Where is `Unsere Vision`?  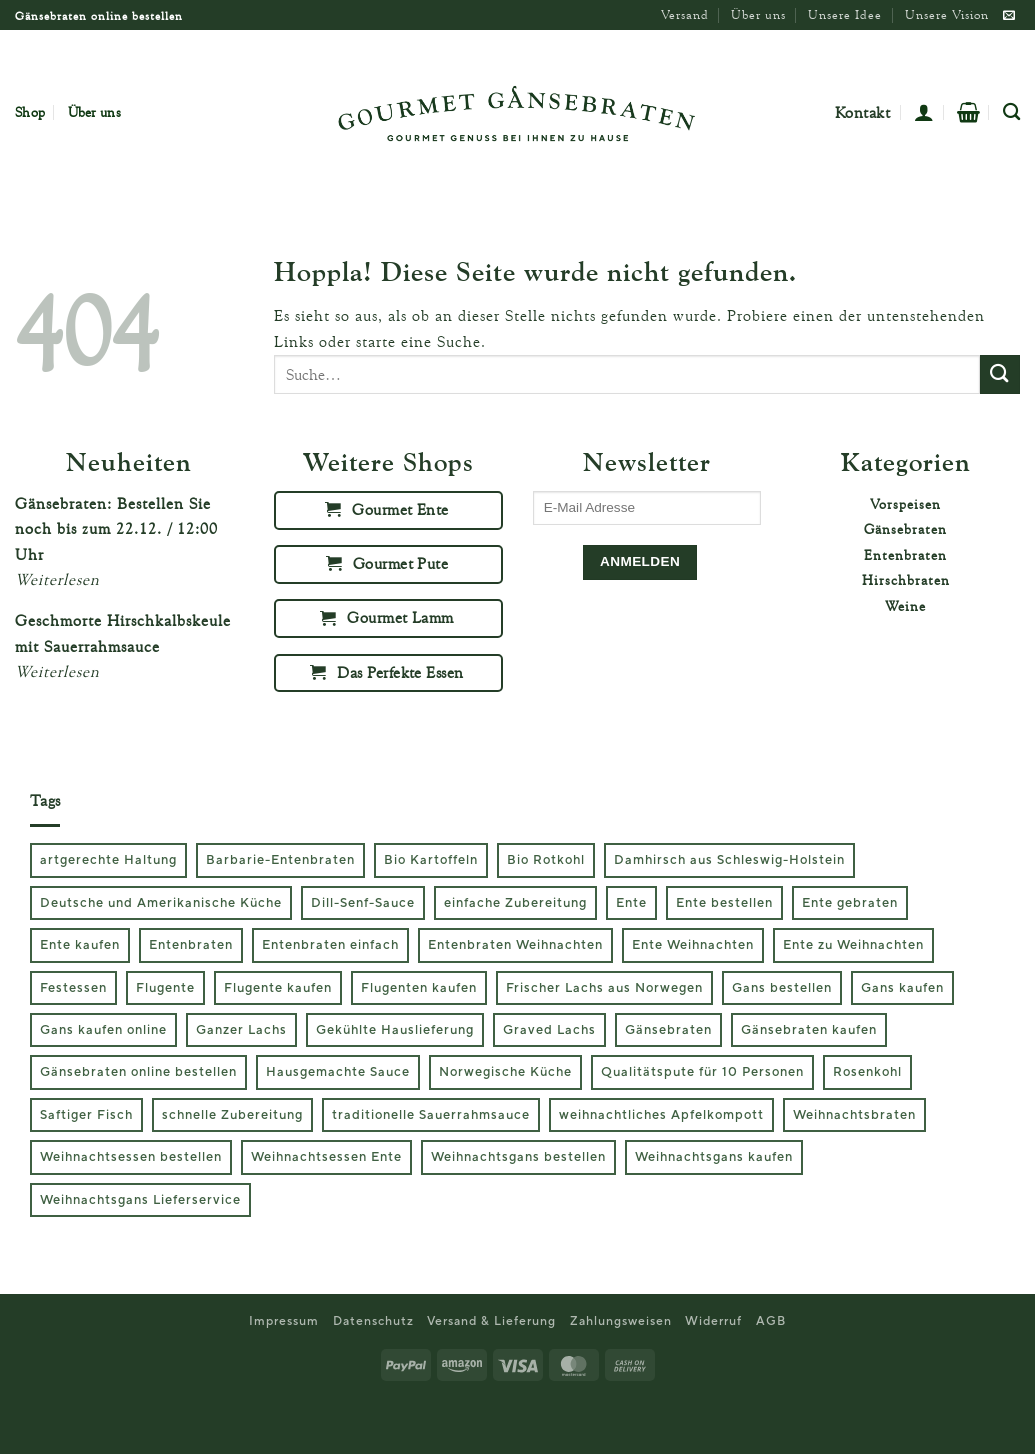
Unsere Vision is located at coordinates (947, 14).